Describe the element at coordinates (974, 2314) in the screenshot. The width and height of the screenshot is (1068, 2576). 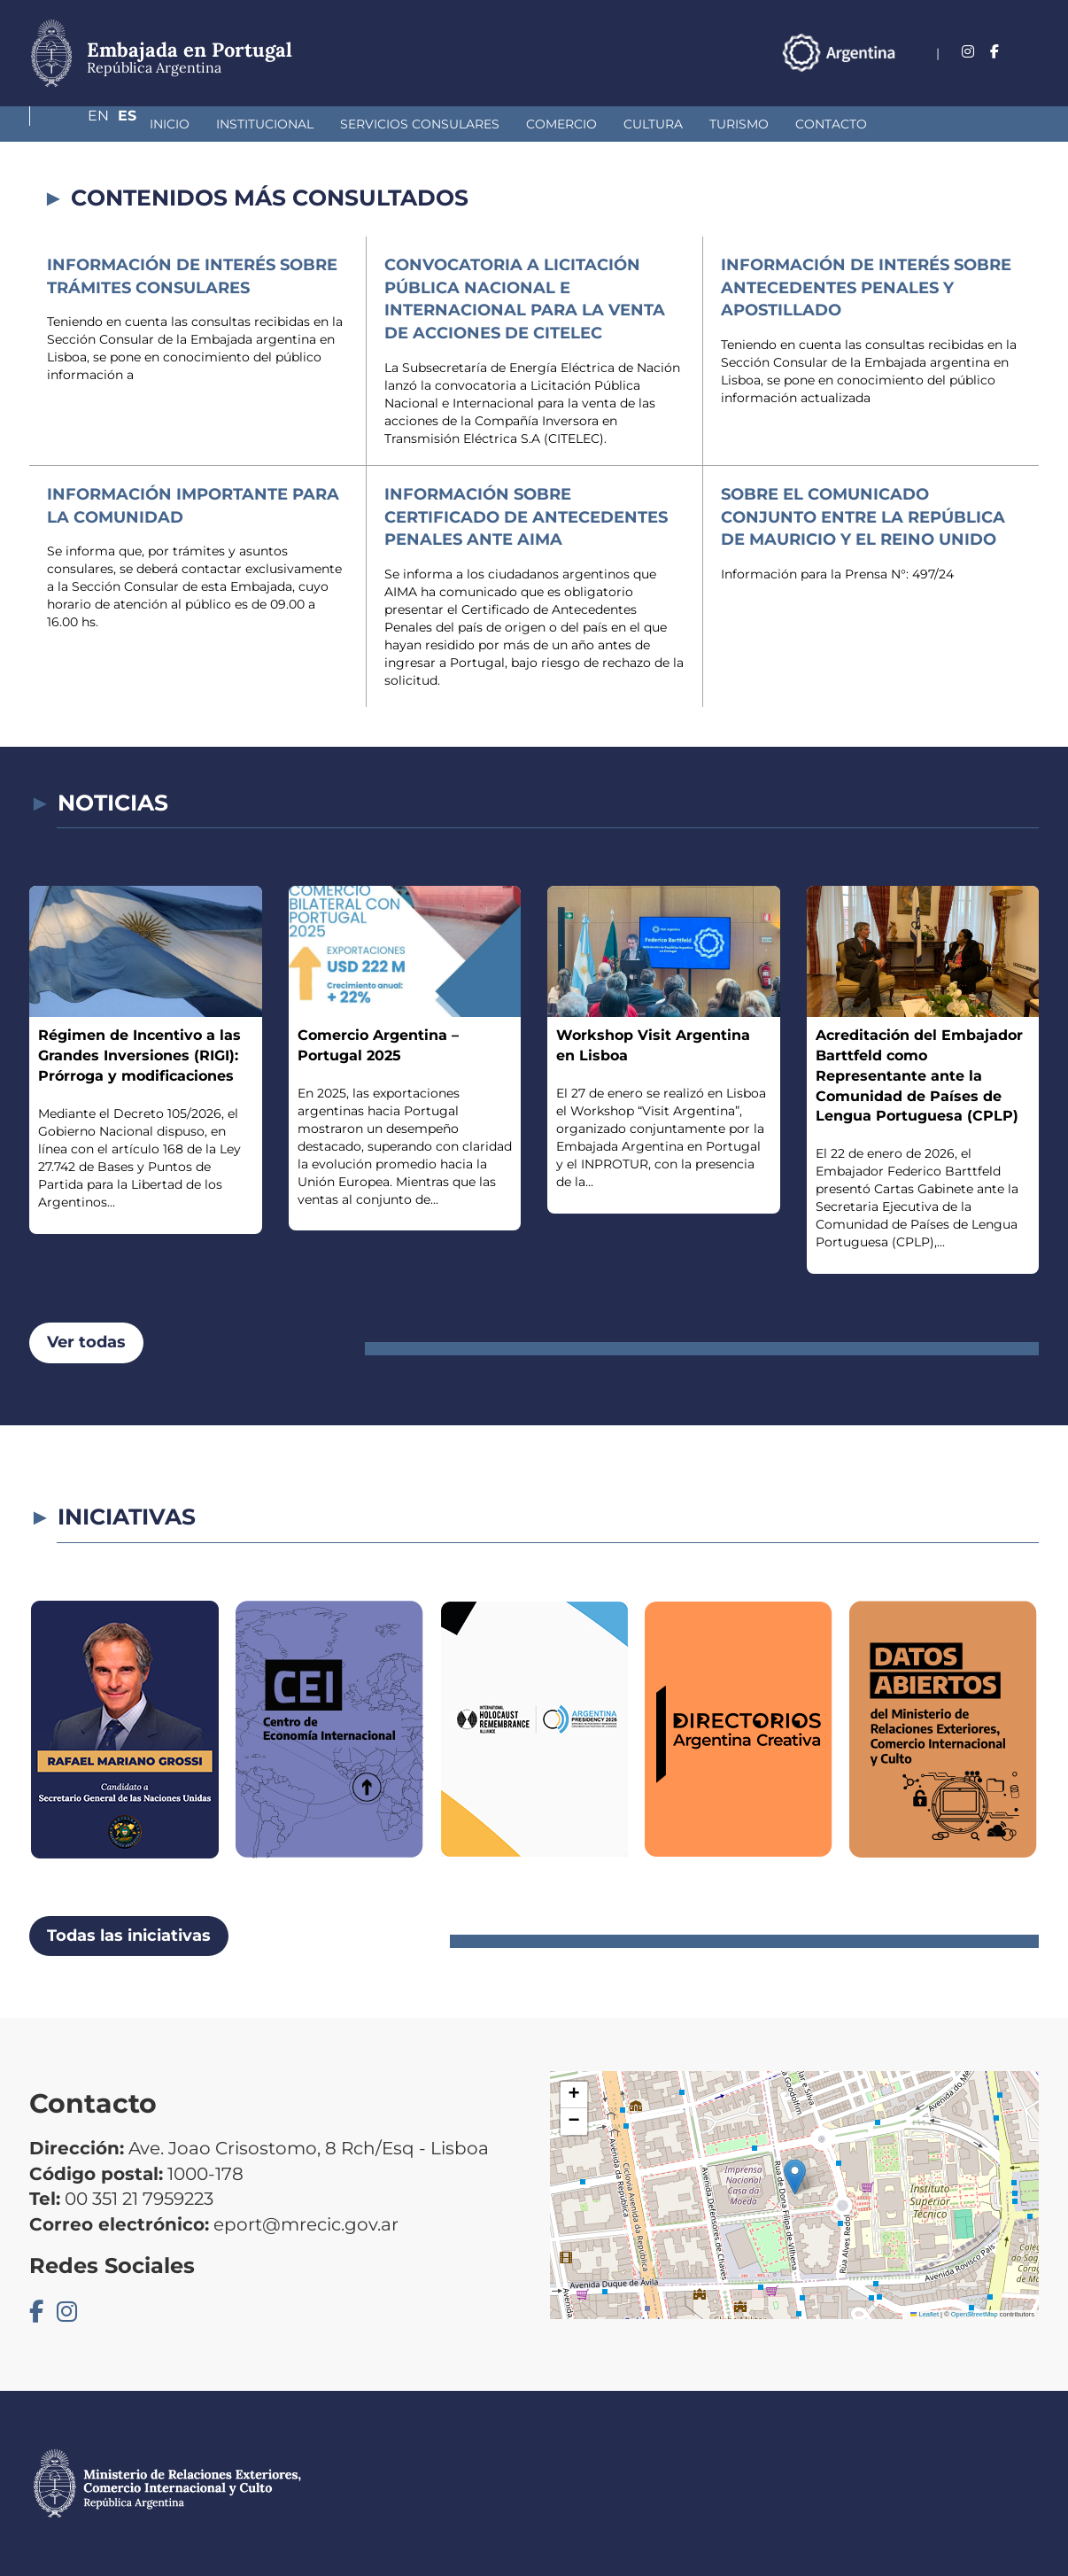
I see `OpenStreetMap` at that location.